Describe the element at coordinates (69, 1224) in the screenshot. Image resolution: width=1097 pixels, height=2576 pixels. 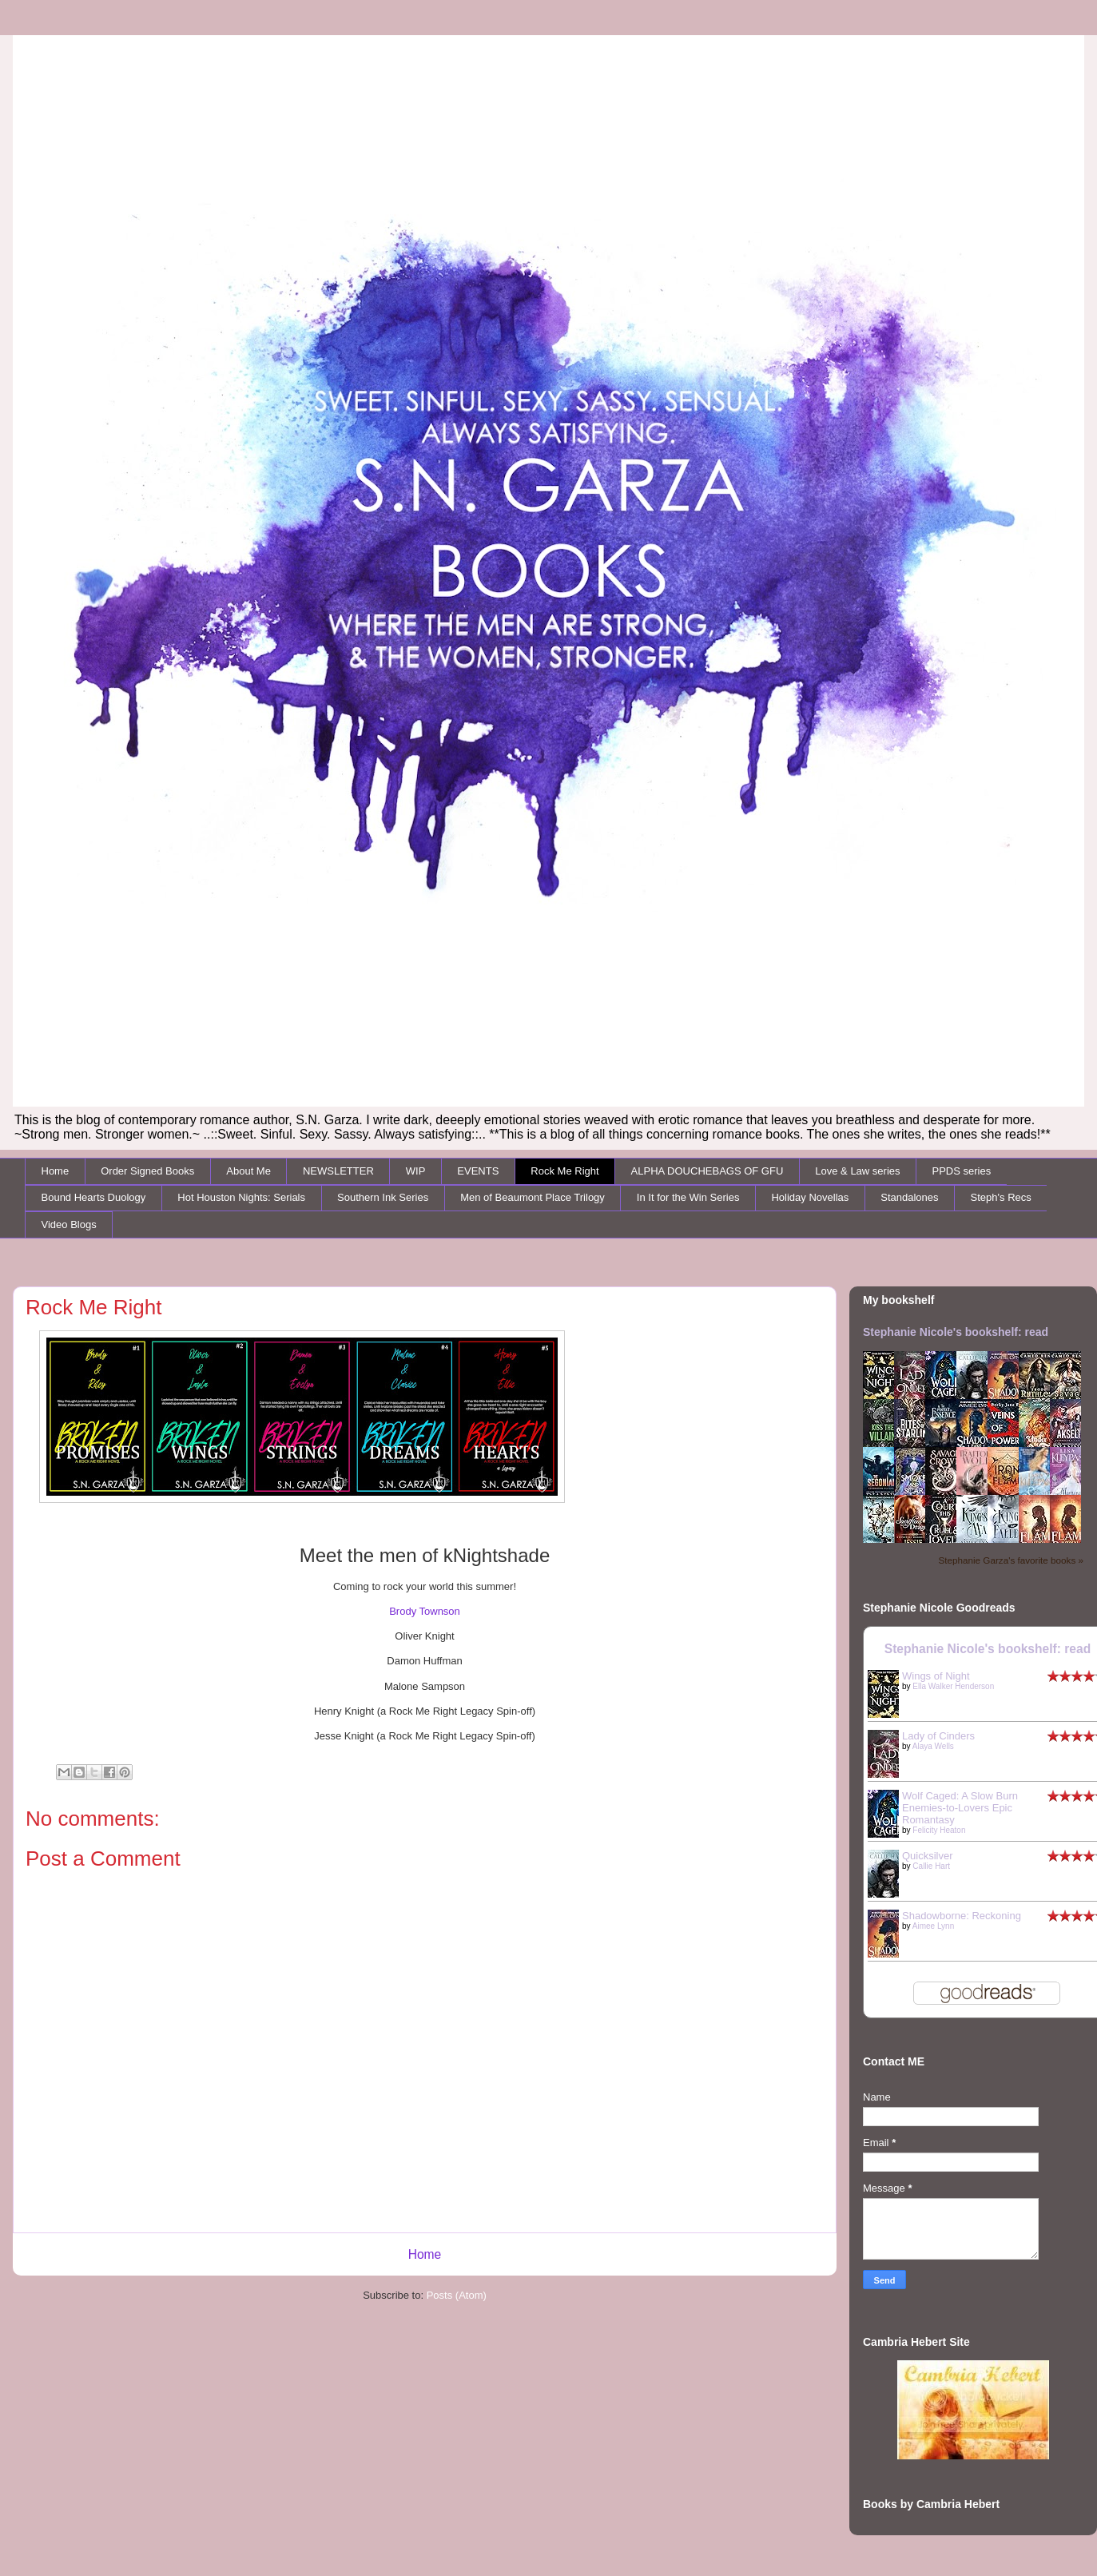
I see `Video Blogs` at that location.